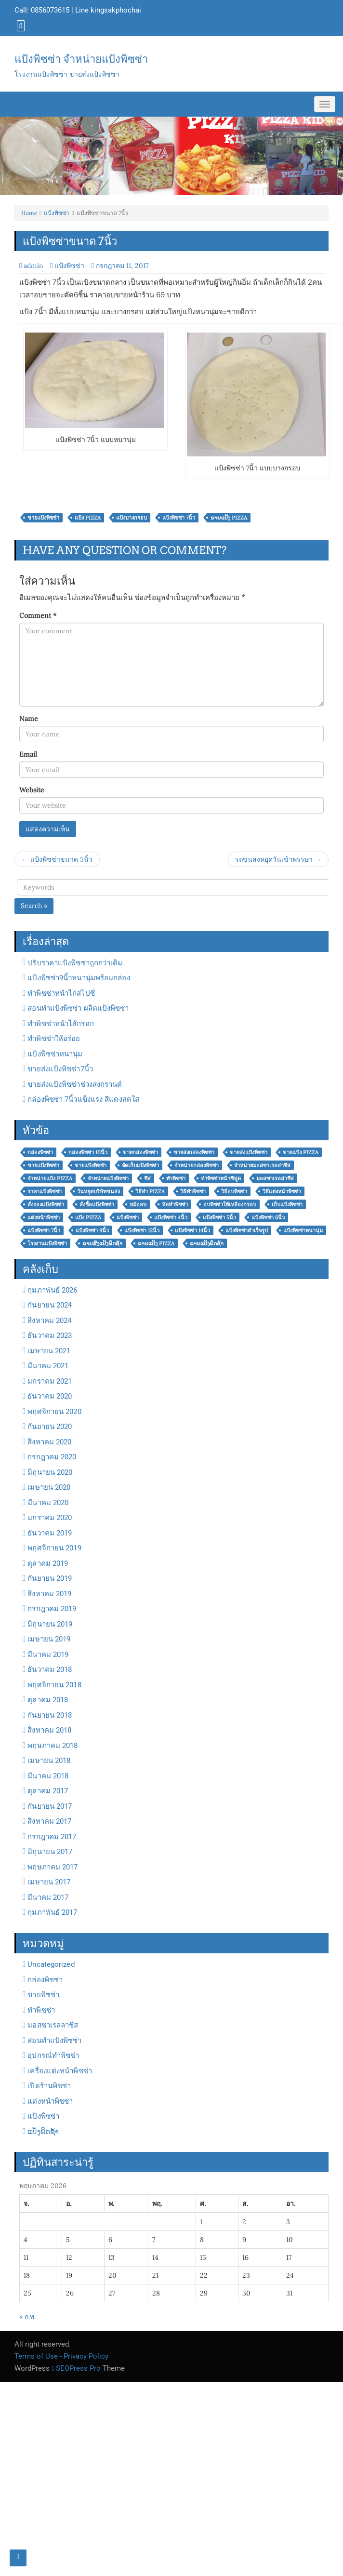 This screenshot has height=2576, width=343. What do you see at coordinates (43, 2131) in the screenshot?
I see `ແປ້ງພິດຊ້າ` at bounding box center [43, 2131].